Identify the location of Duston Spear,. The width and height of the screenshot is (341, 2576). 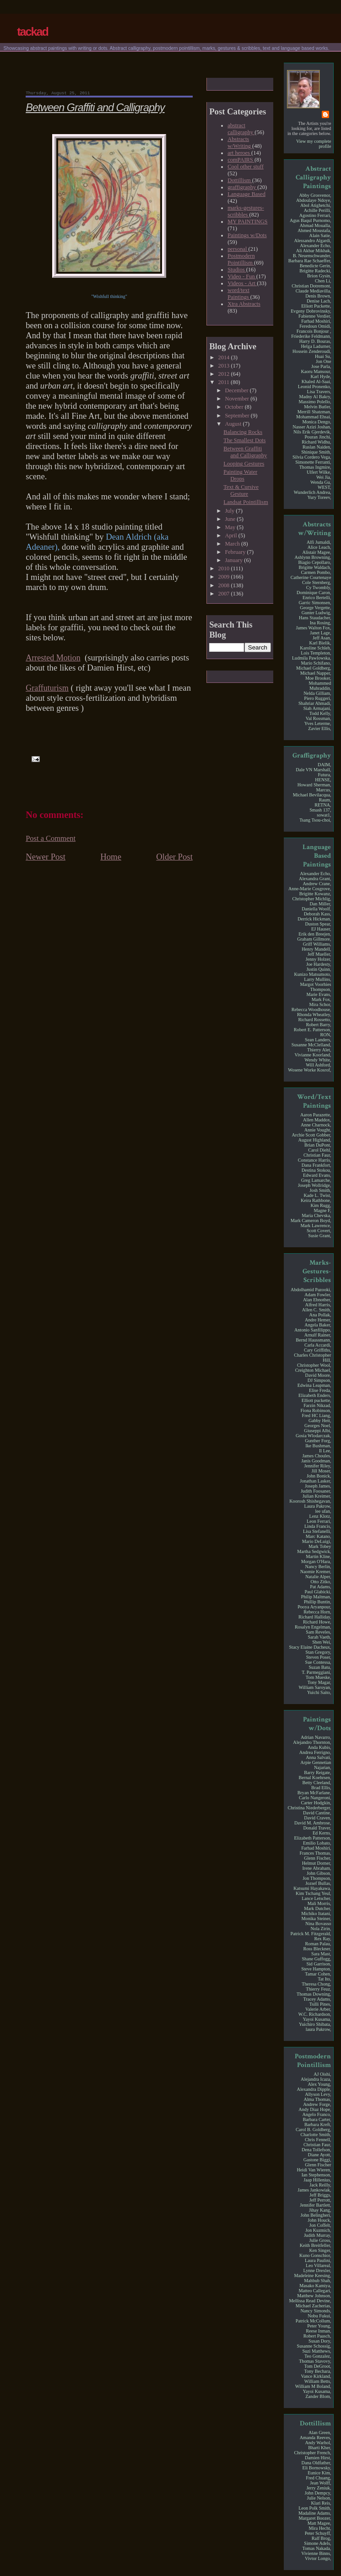
(318, 923).